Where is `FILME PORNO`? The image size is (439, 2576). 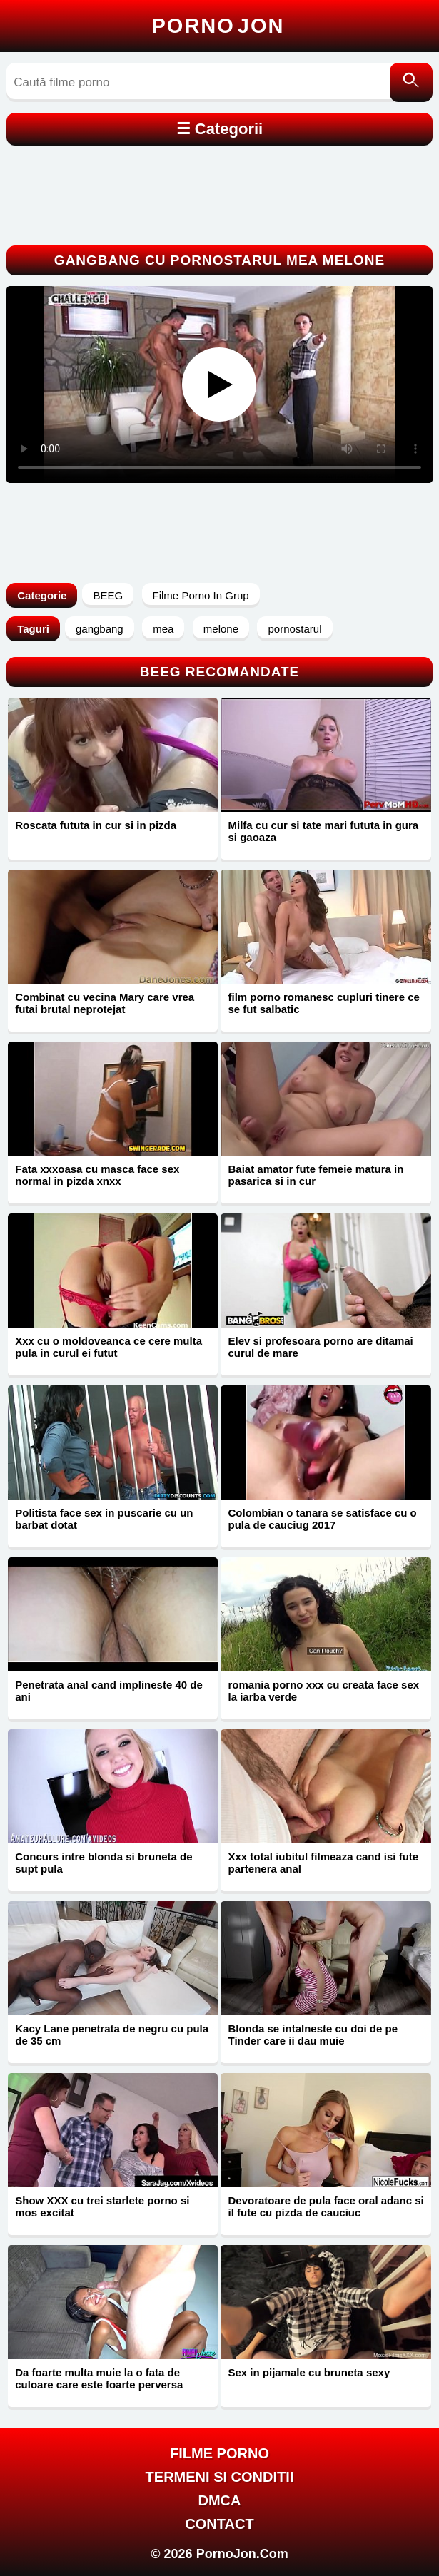 FILME PORNO is located at coordinates (219, 2453).